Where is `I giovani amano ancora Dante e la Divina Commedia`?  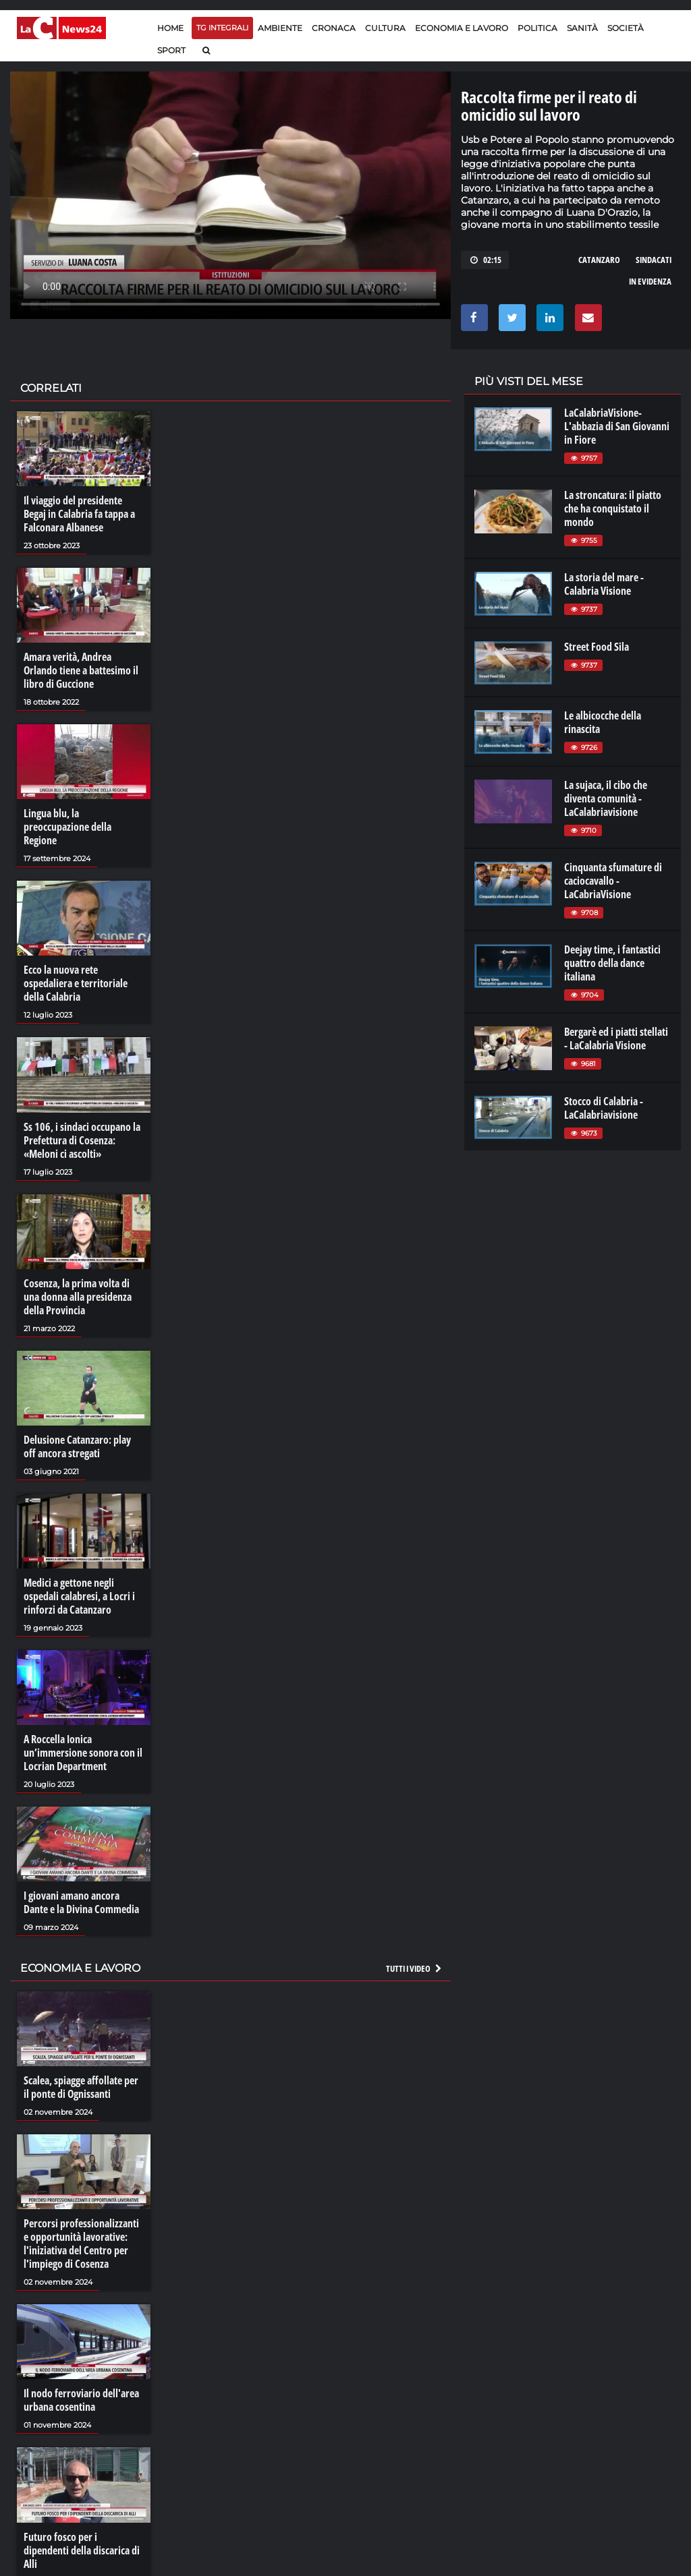
I giovani amano ancora Dante e la Divina Commedia is located at coordinates (81, 1902).